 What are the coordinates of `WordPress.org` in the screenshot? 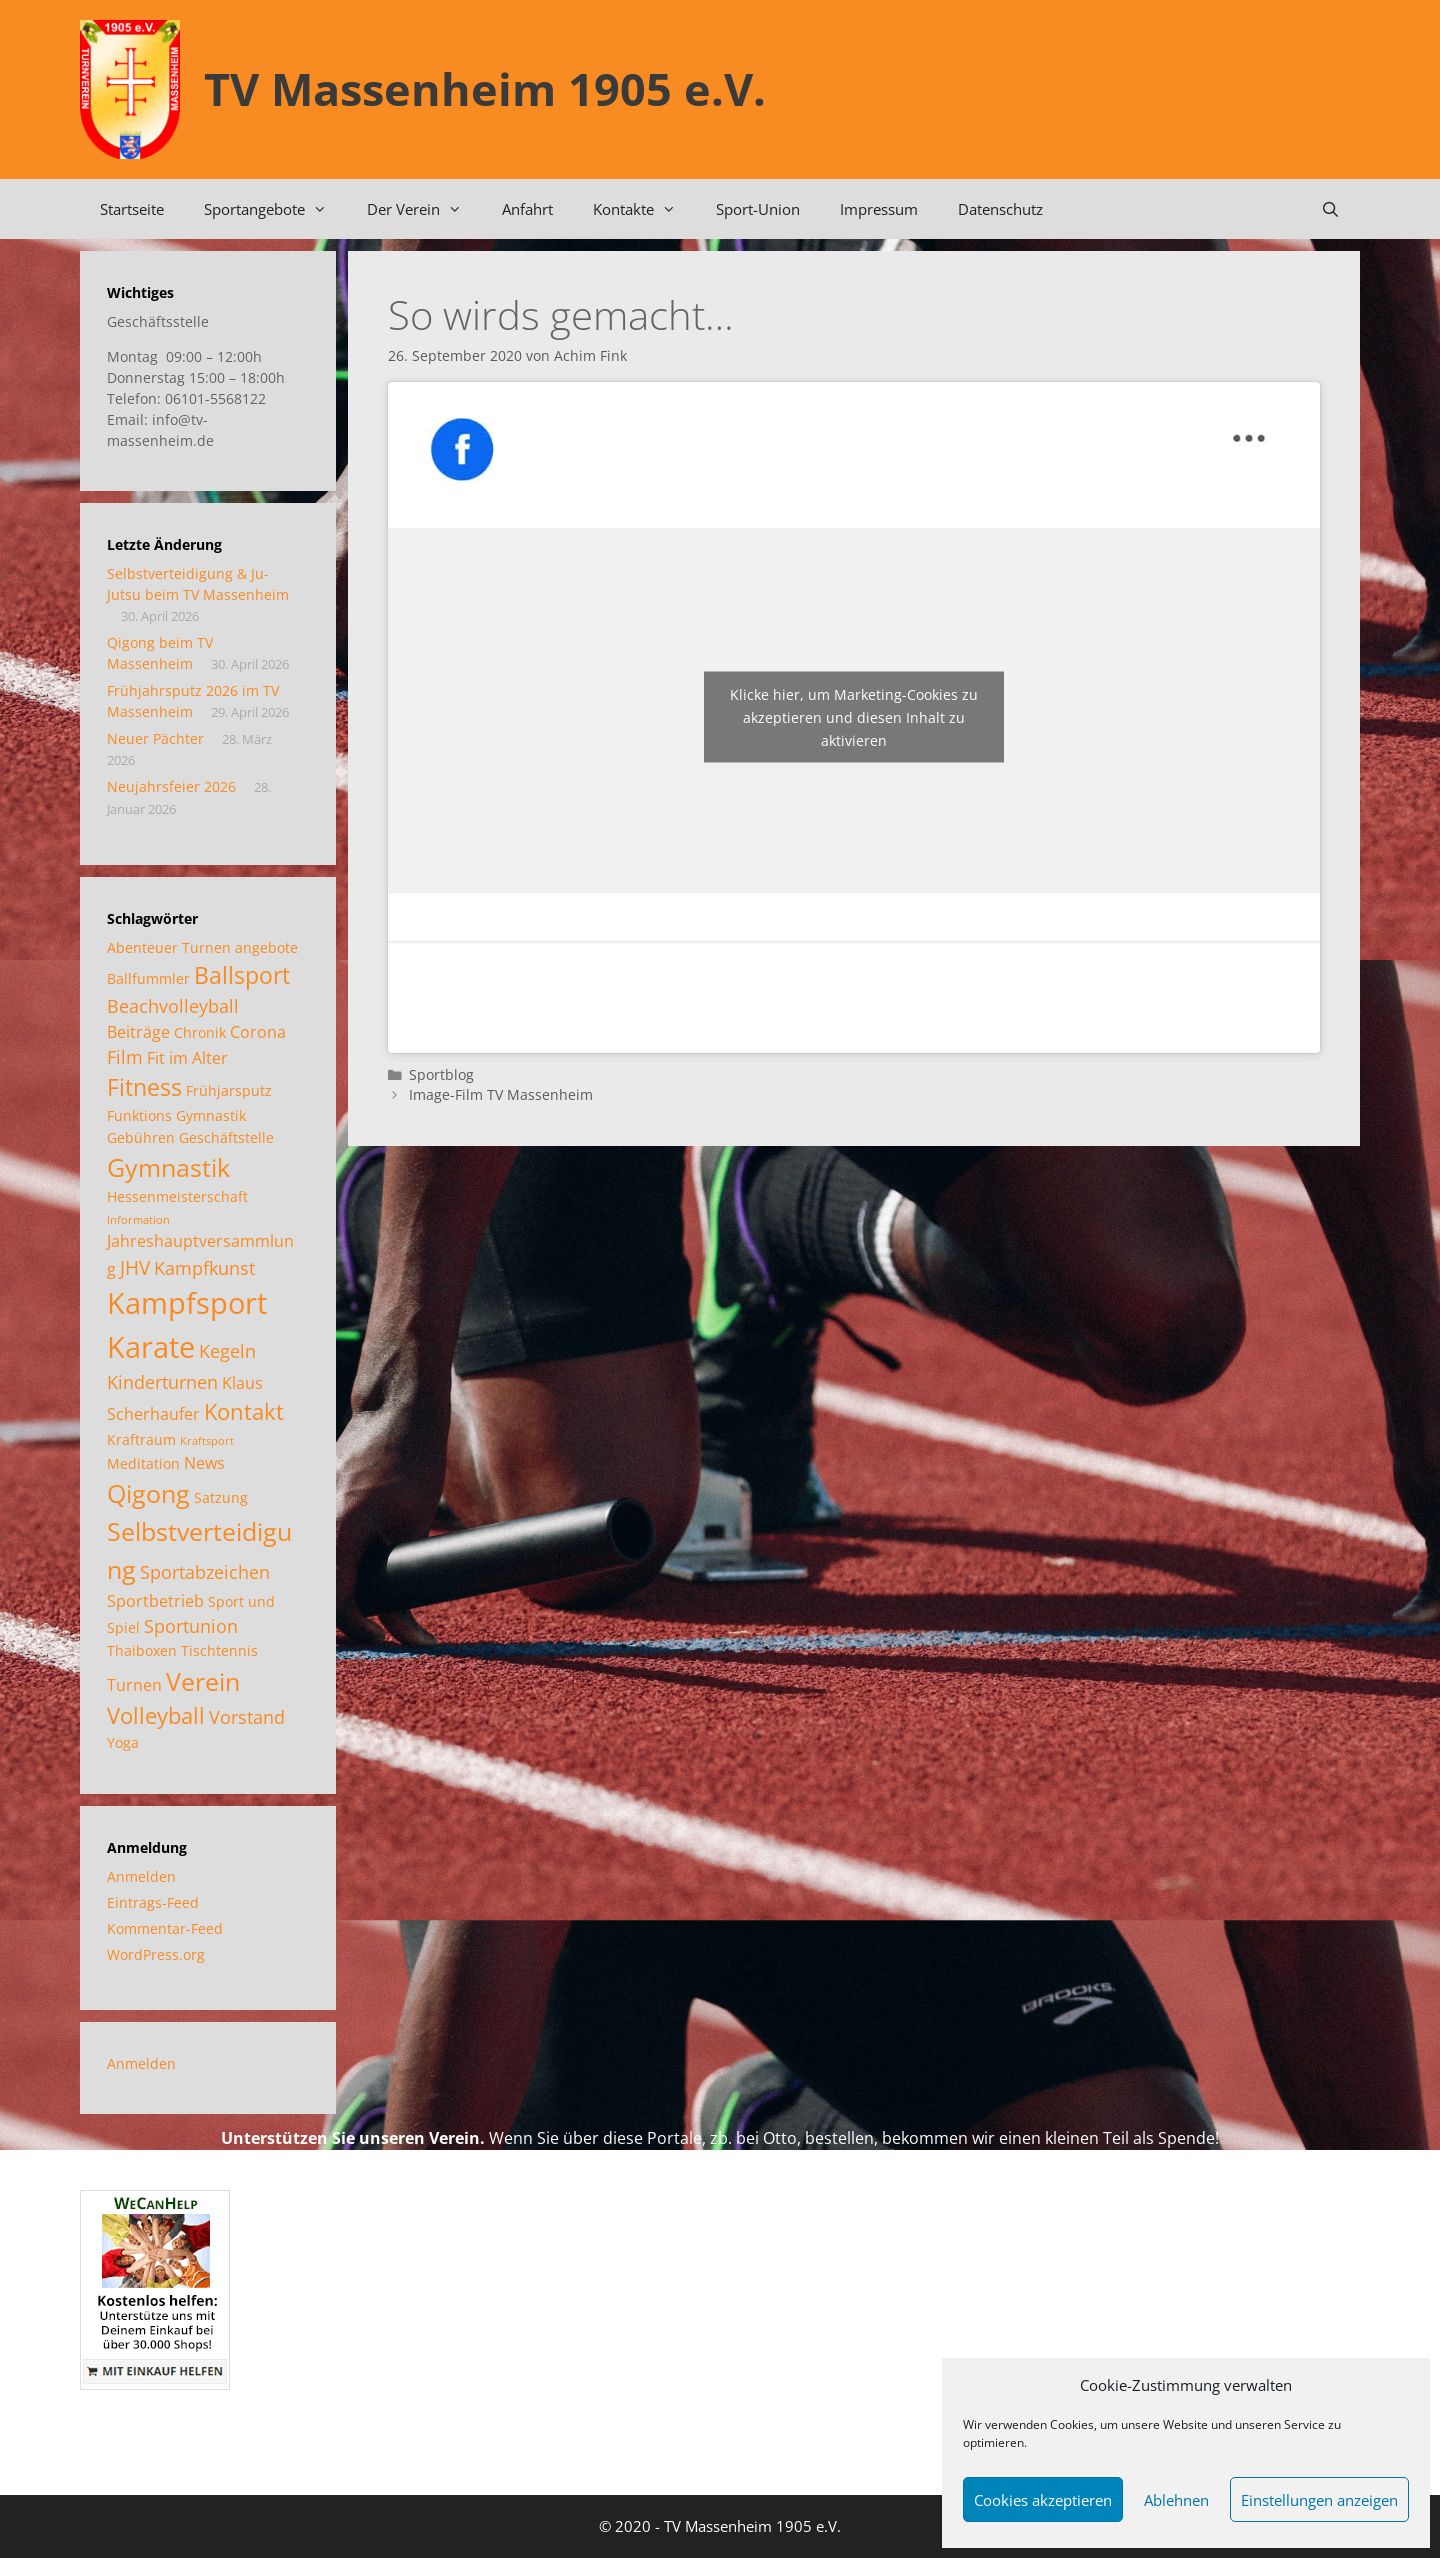 It's located at (156, 1954).